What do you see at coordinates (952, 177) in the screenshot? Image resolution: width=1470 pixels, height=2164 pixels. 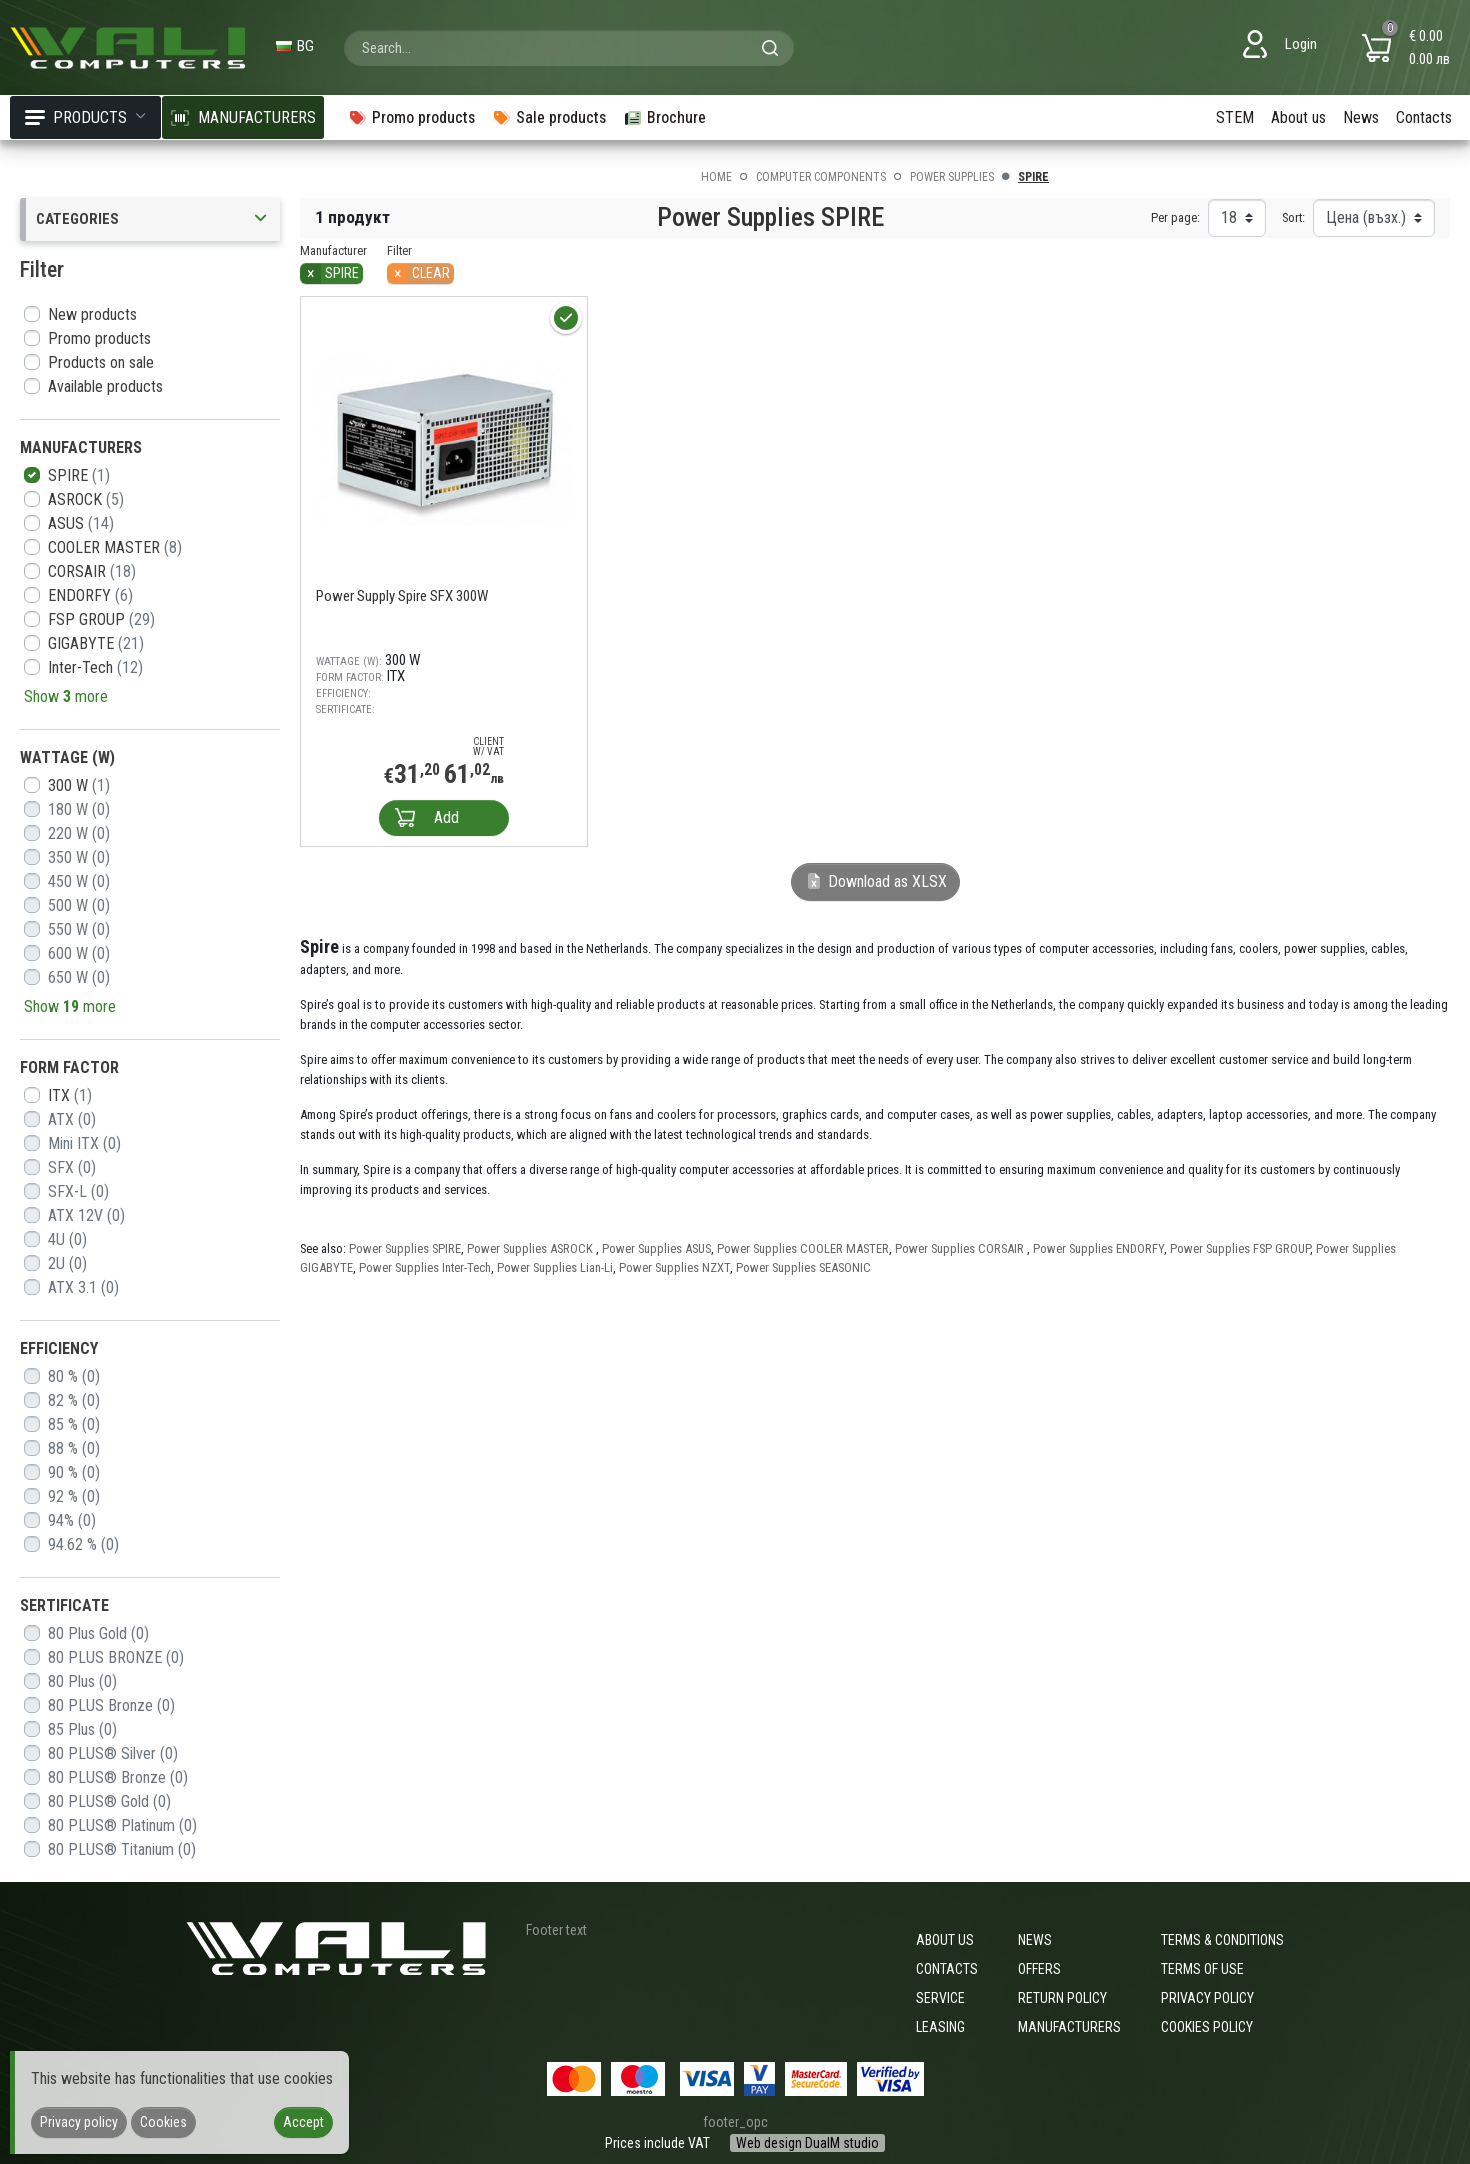 I see `Power Supplies` at bounding box center [952, 177].